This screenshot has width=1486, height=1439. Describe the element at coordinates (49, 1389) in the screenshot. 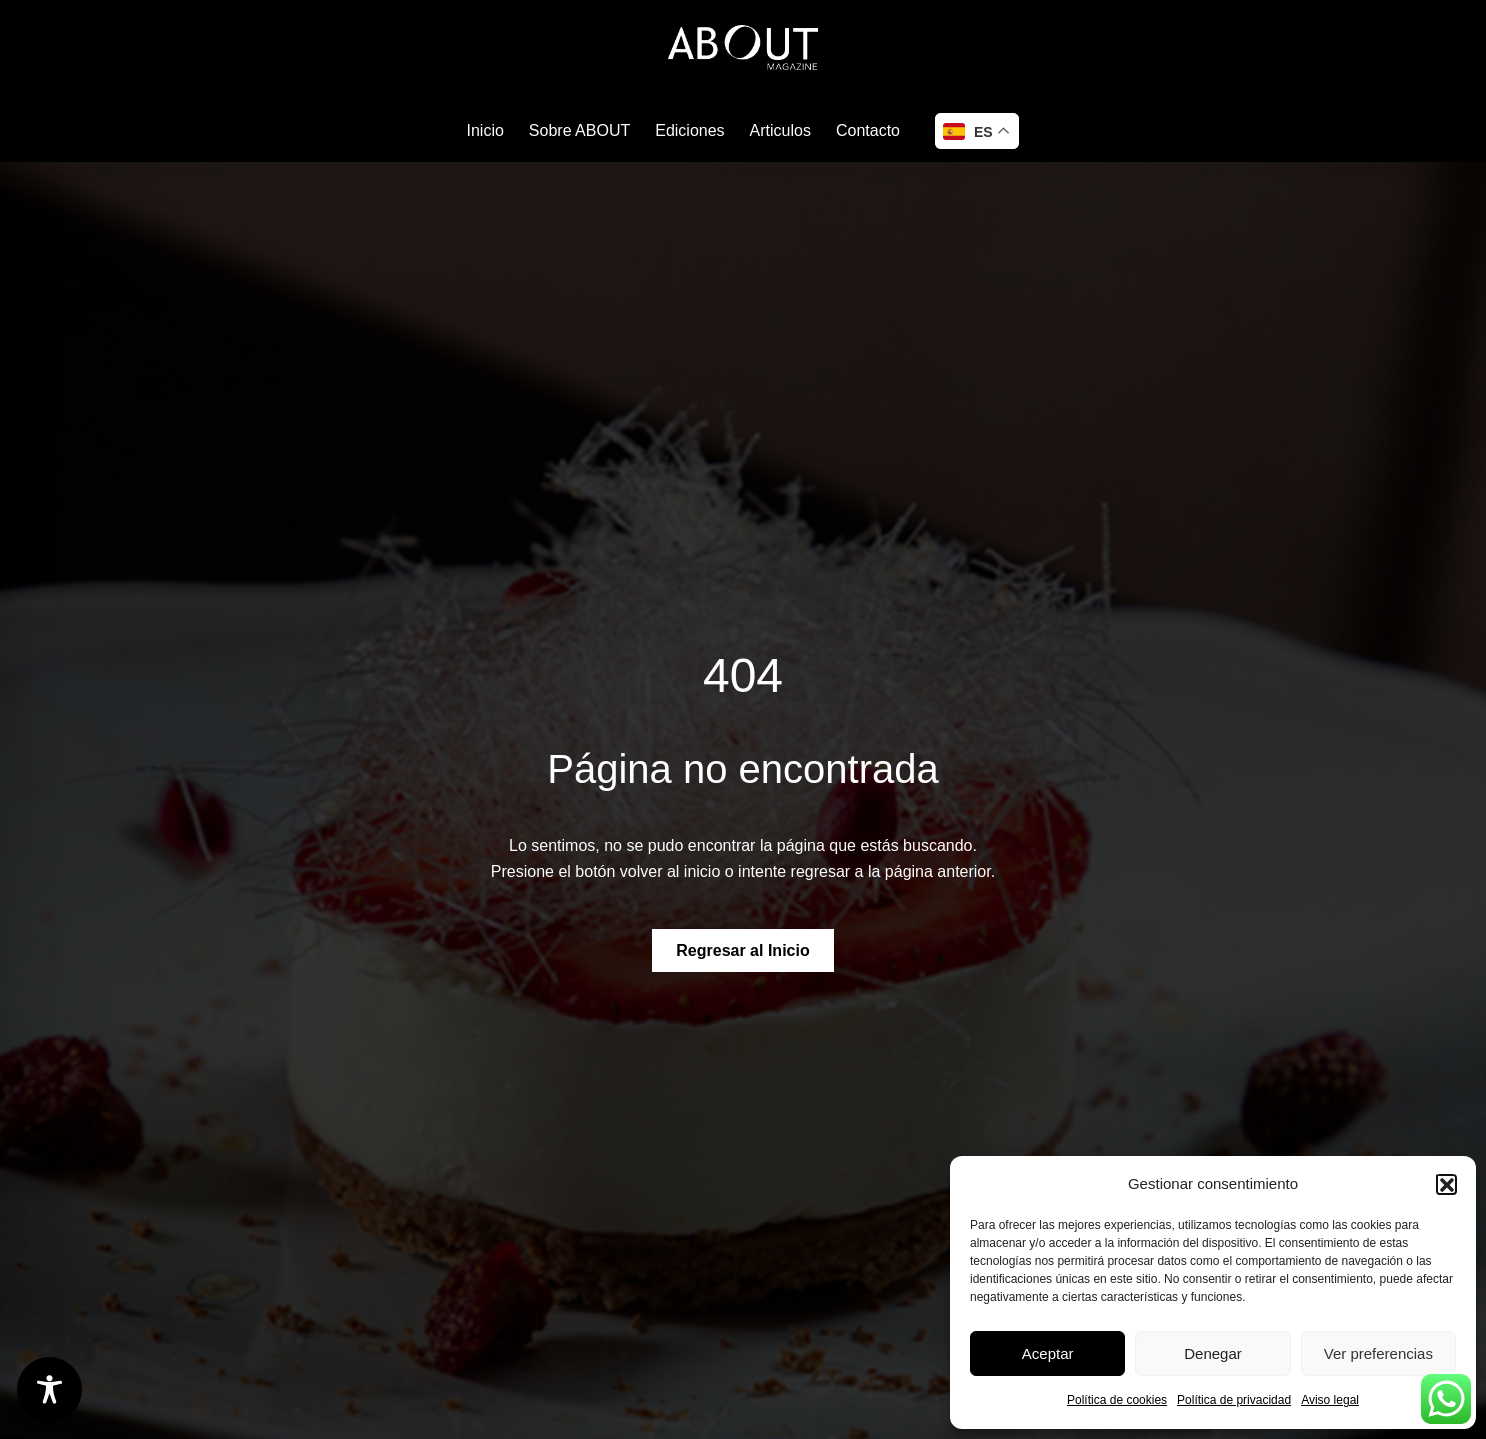

I see `[Toggle Accessibility Toolbar]` at that location.